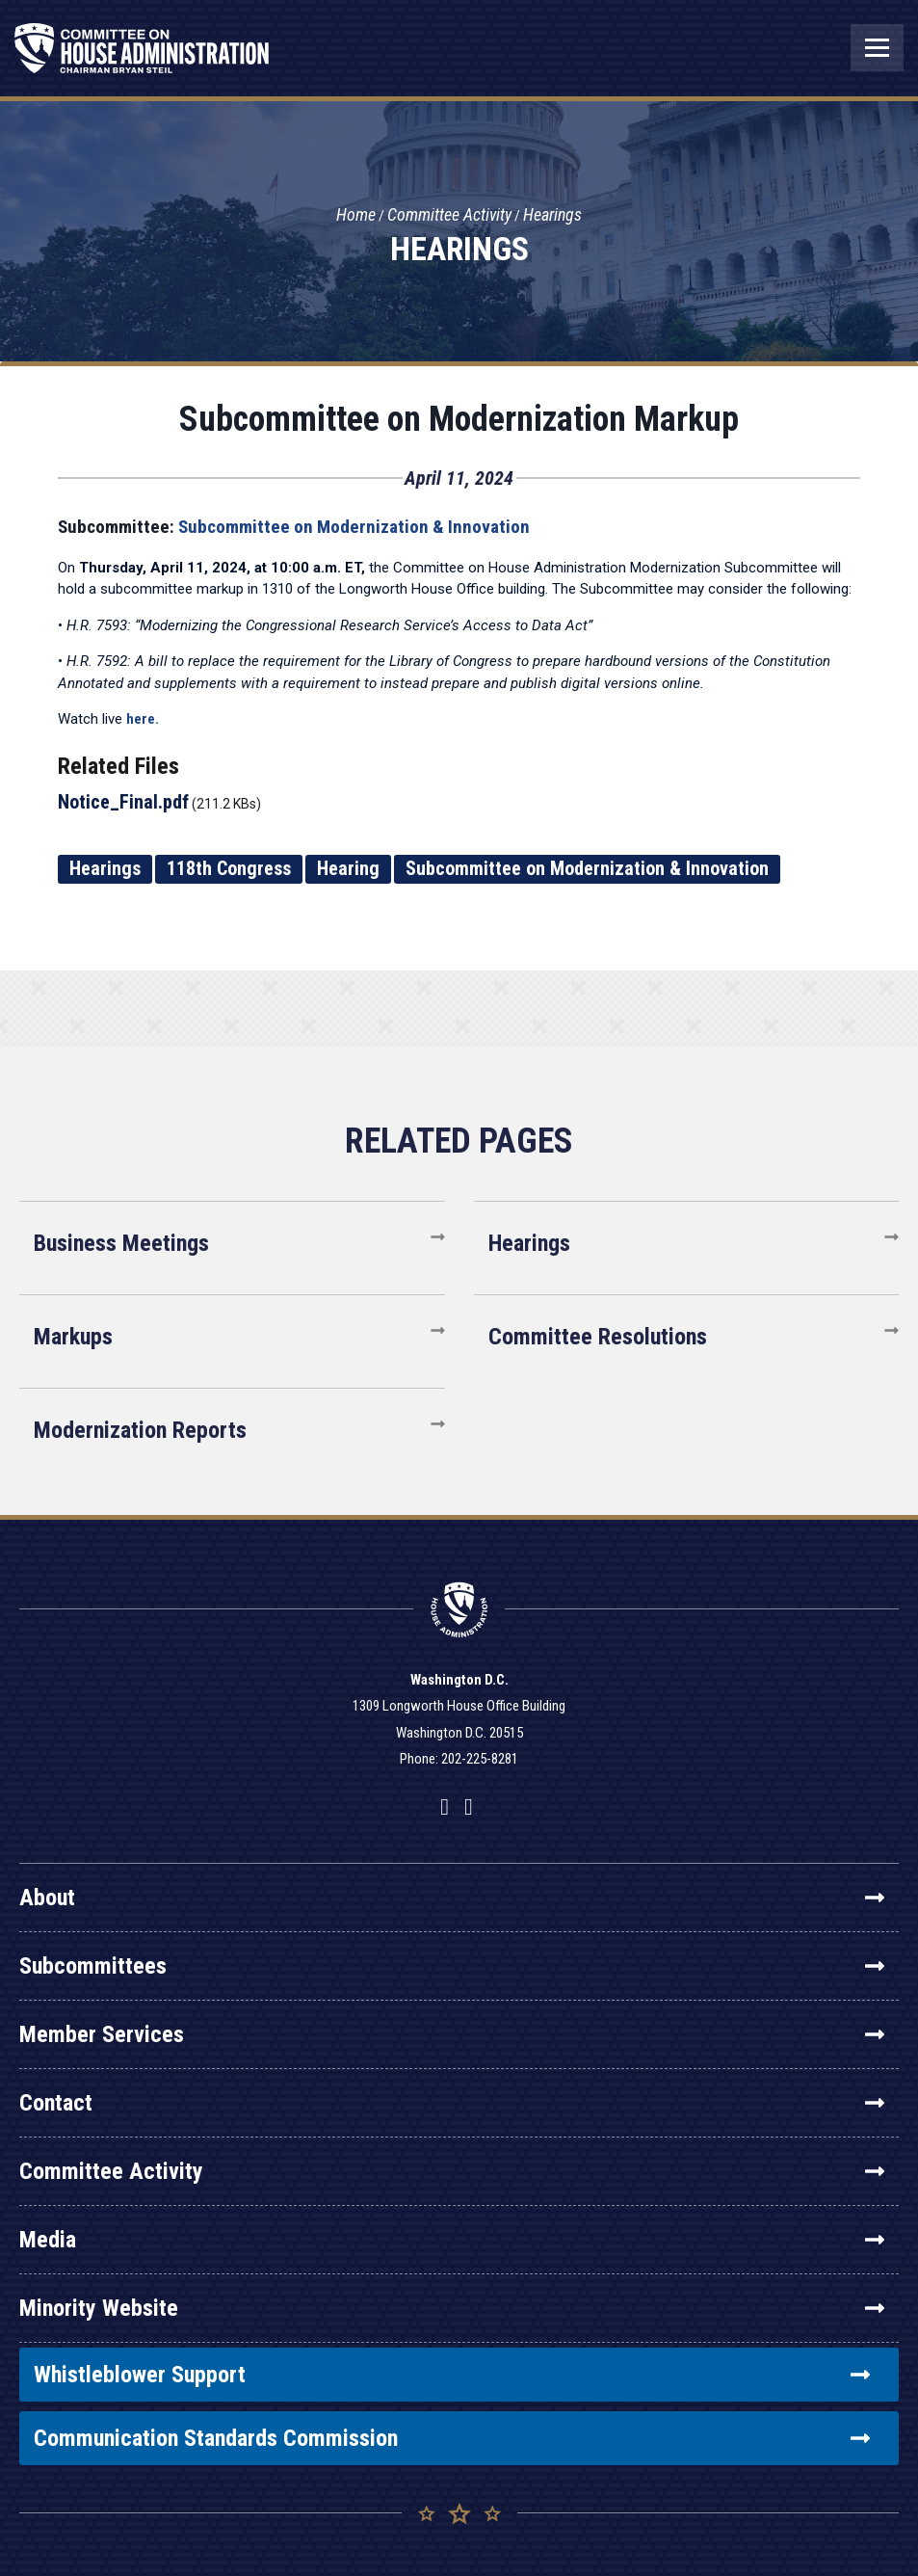  Describe the element at coordinates (449, 215) in the screenshot. I see `Committee Activity` at that location.